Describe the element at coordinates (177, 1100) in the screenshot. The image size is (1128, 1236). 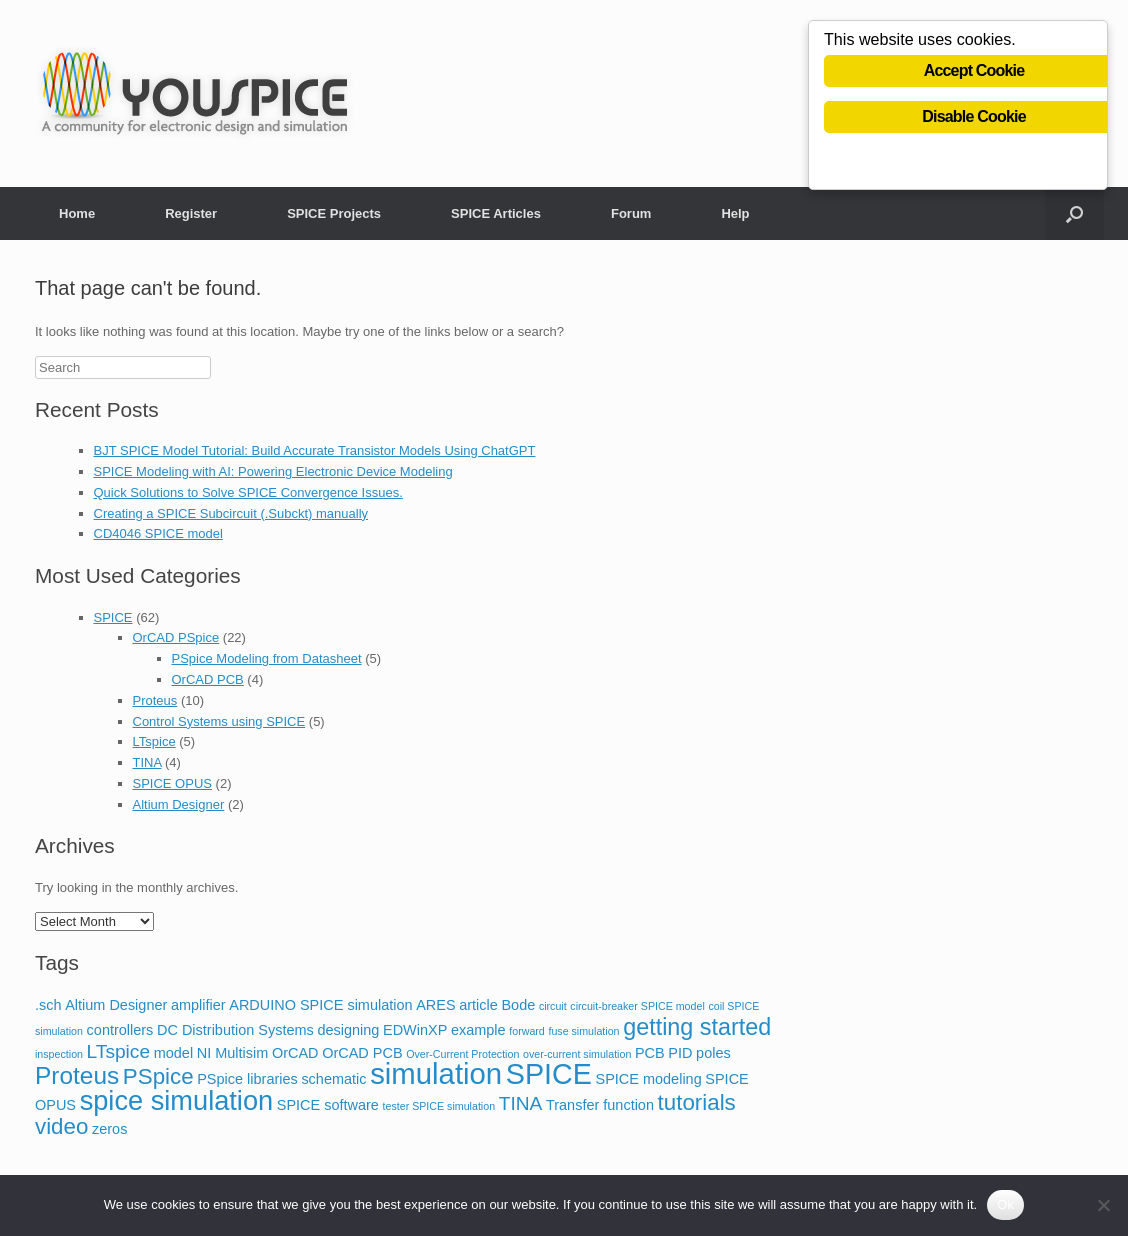
I see `spice simulation [spice simulation (11 items)]` at that location.